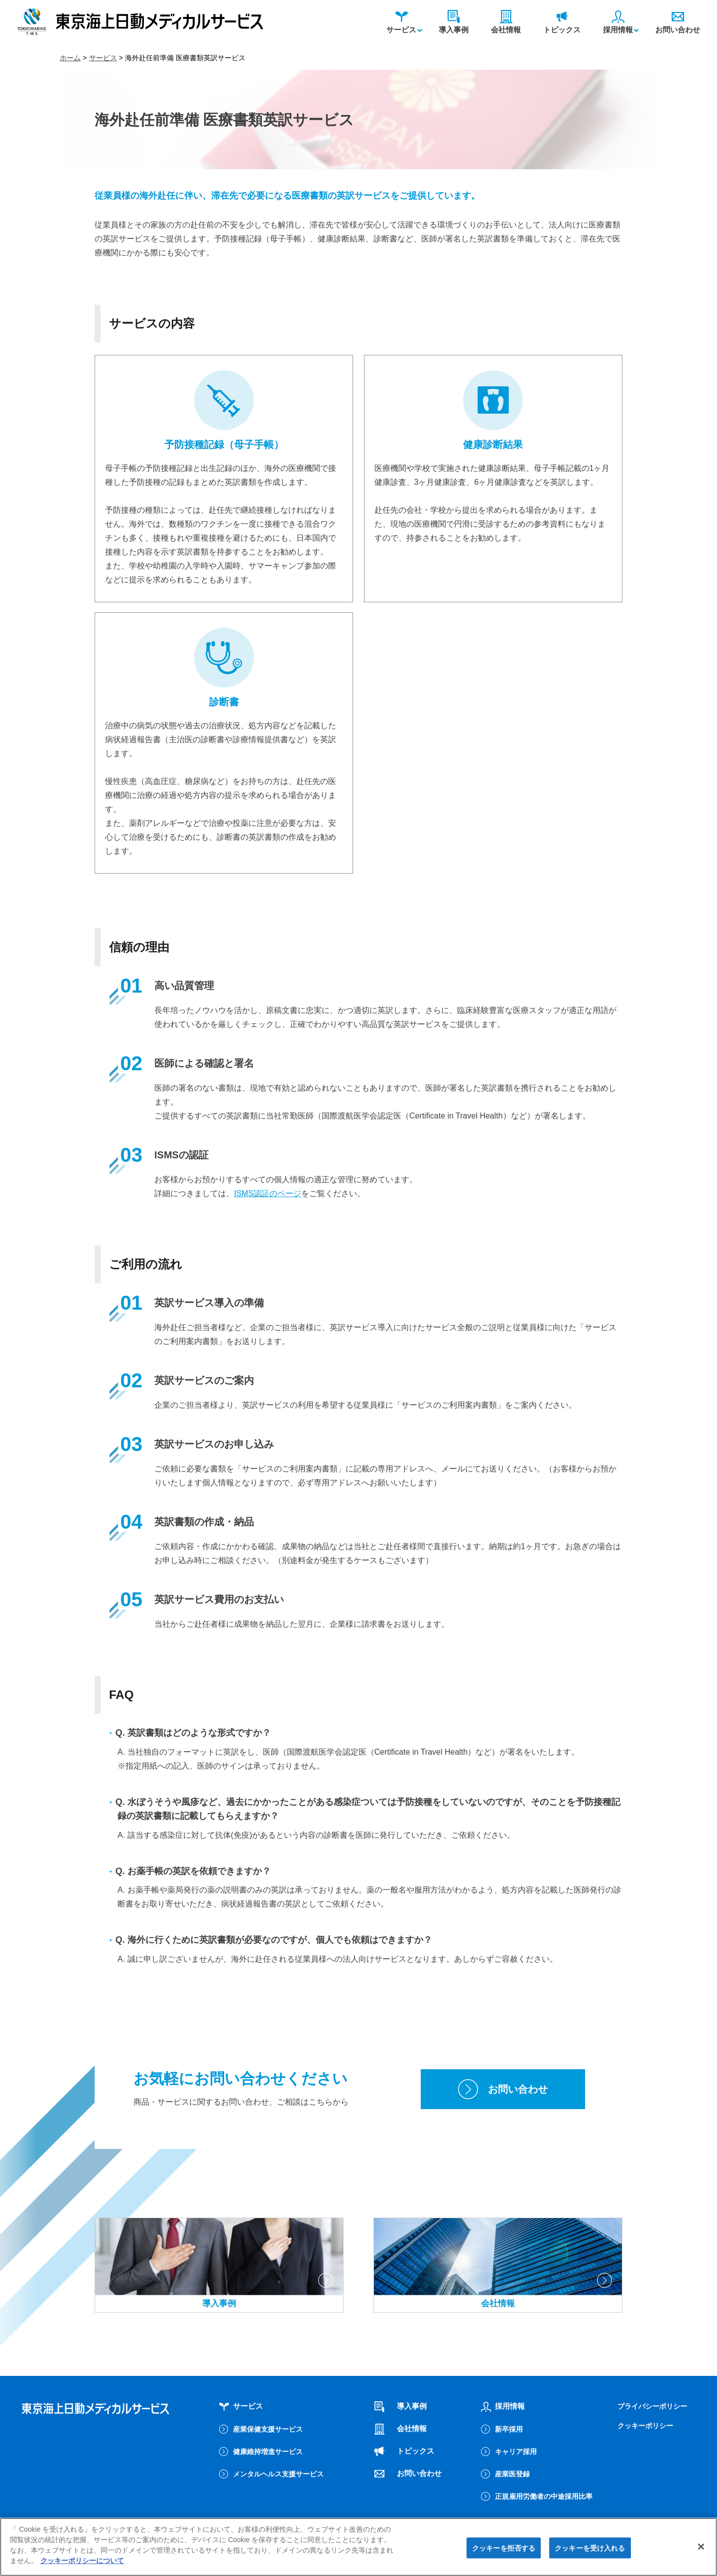 The width and height of the screenshot is (717, 2576). What do you see at coordinates (544, 2496) in the screenshot?
I see `正規雇用労働者の中途採用比率` at bounding box center [544, 2496].